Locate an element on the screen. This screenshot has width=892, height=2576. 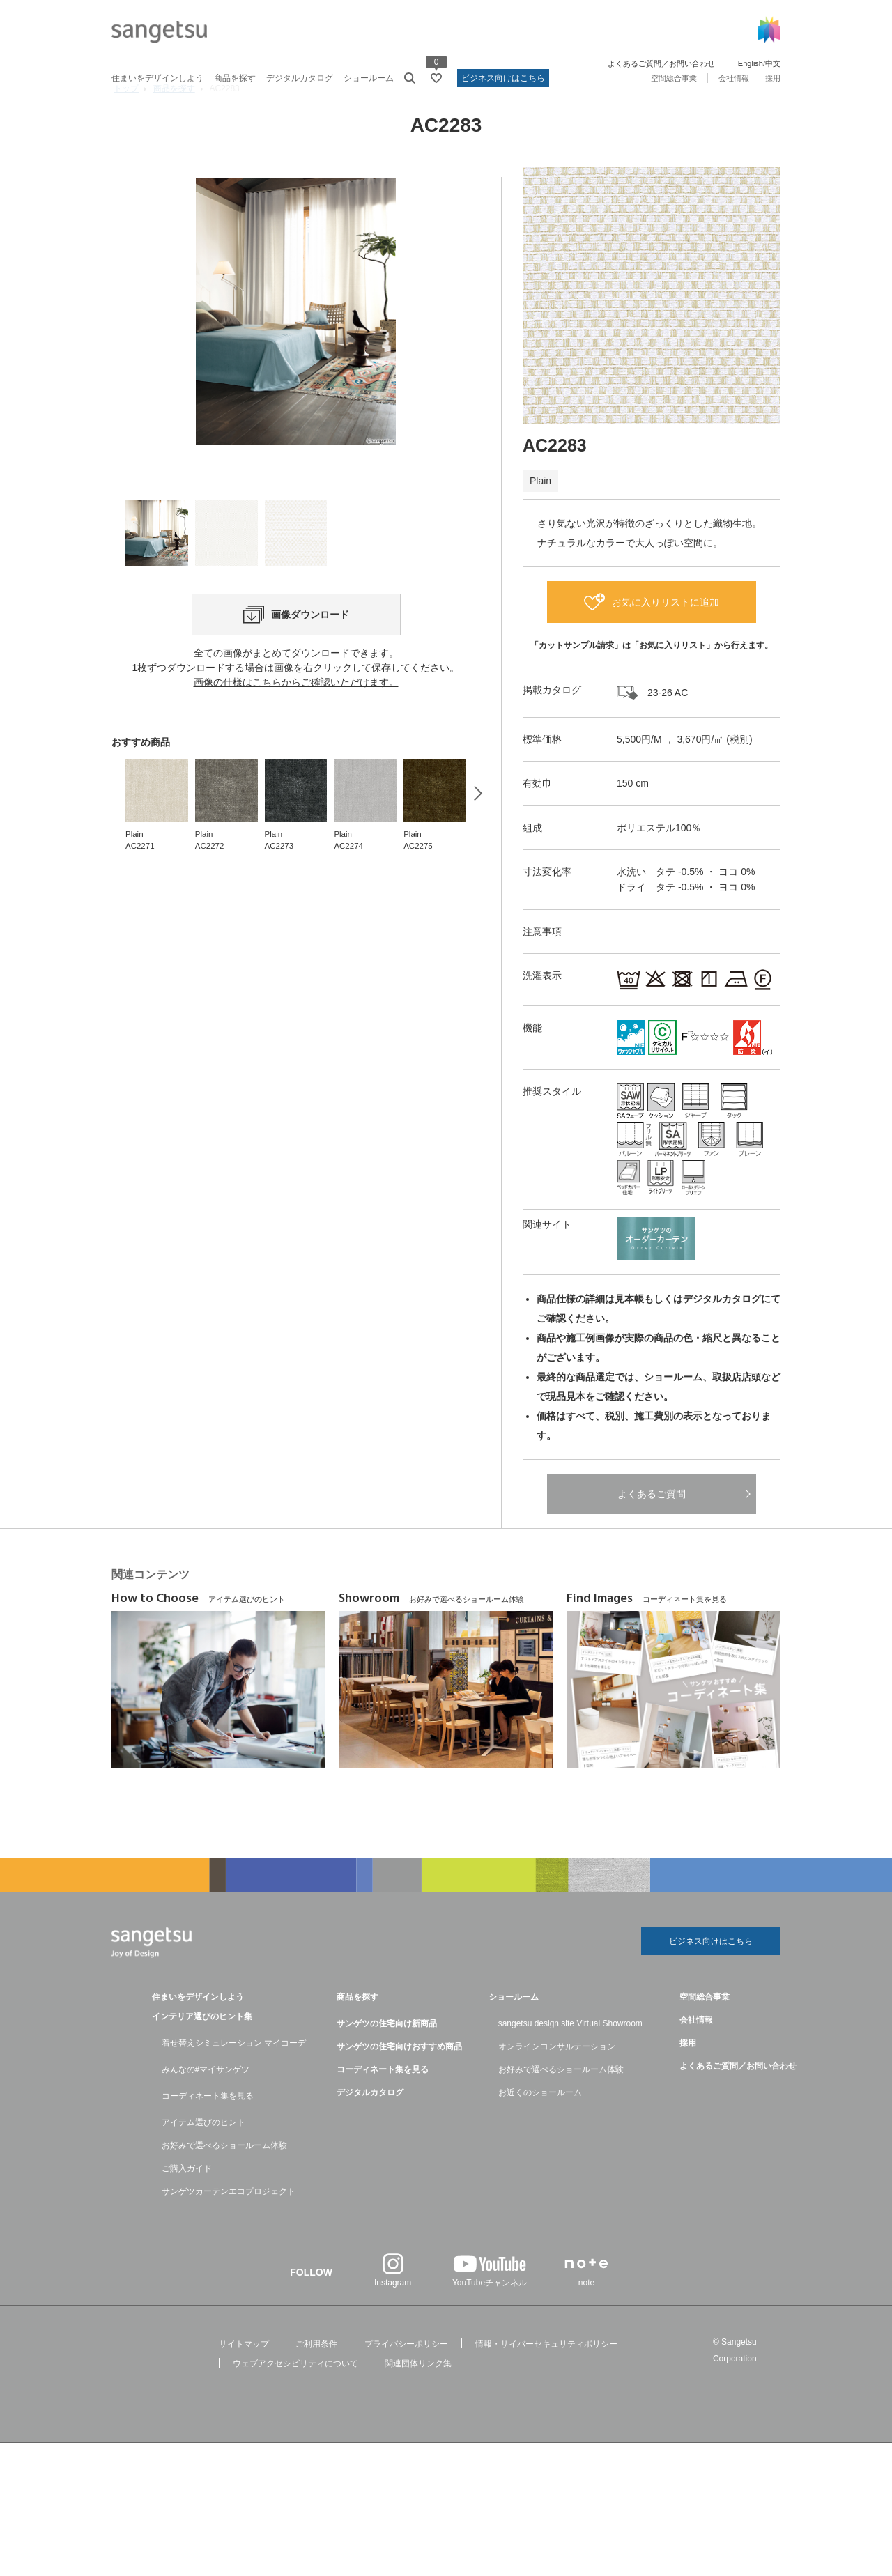
住まいをデザインしよう is located at coordinates (157, 78).